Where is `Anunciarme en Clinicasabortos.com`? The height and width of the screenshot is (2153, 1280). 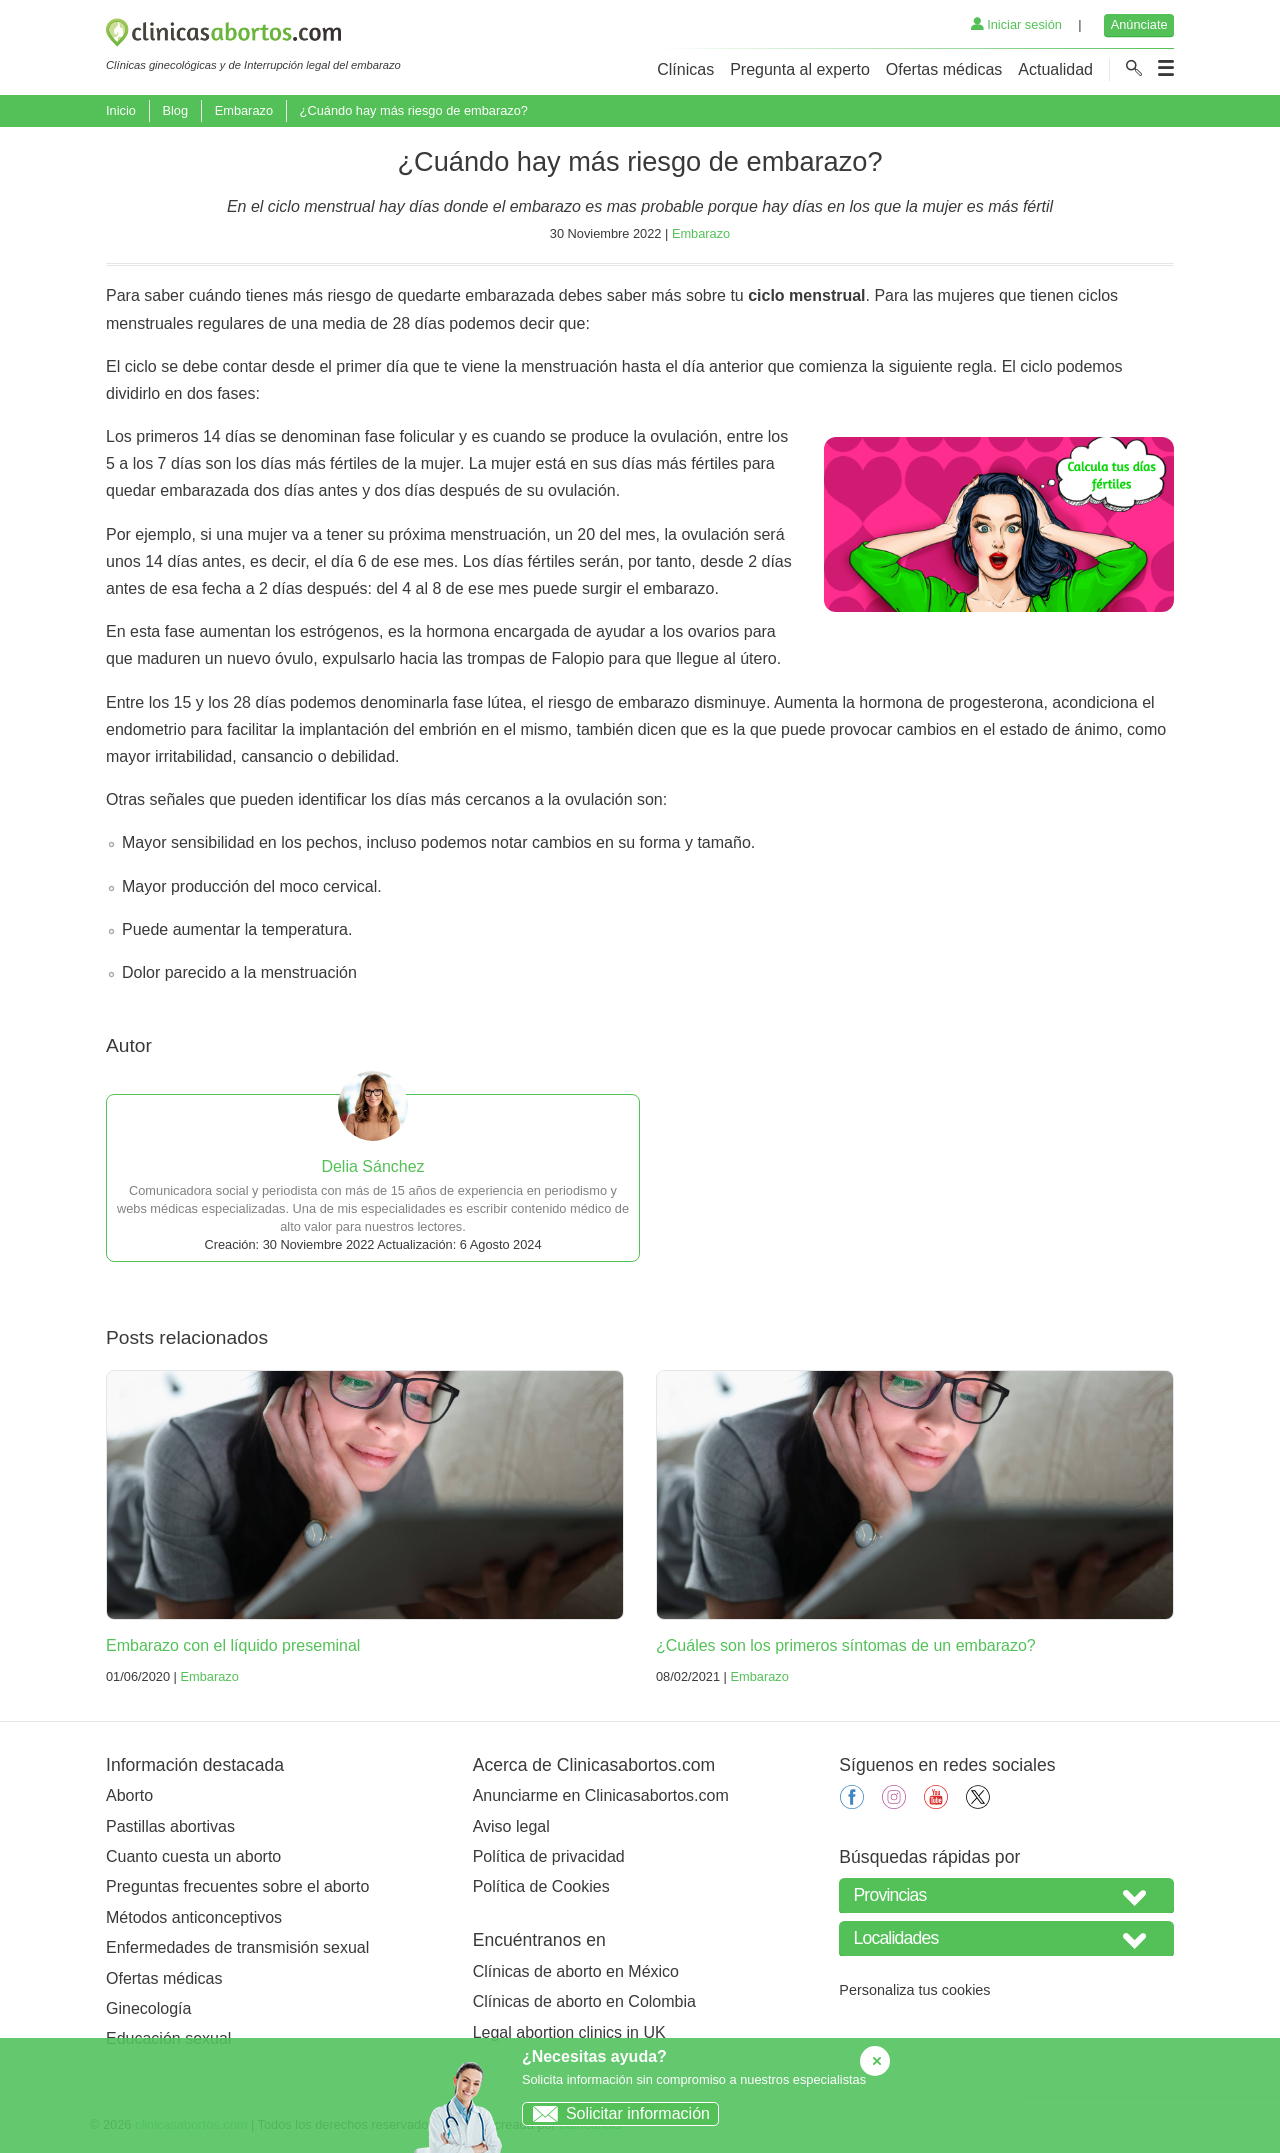
Anunciarme en Clinicasabortos.com is located at coordinates (601, 1795).